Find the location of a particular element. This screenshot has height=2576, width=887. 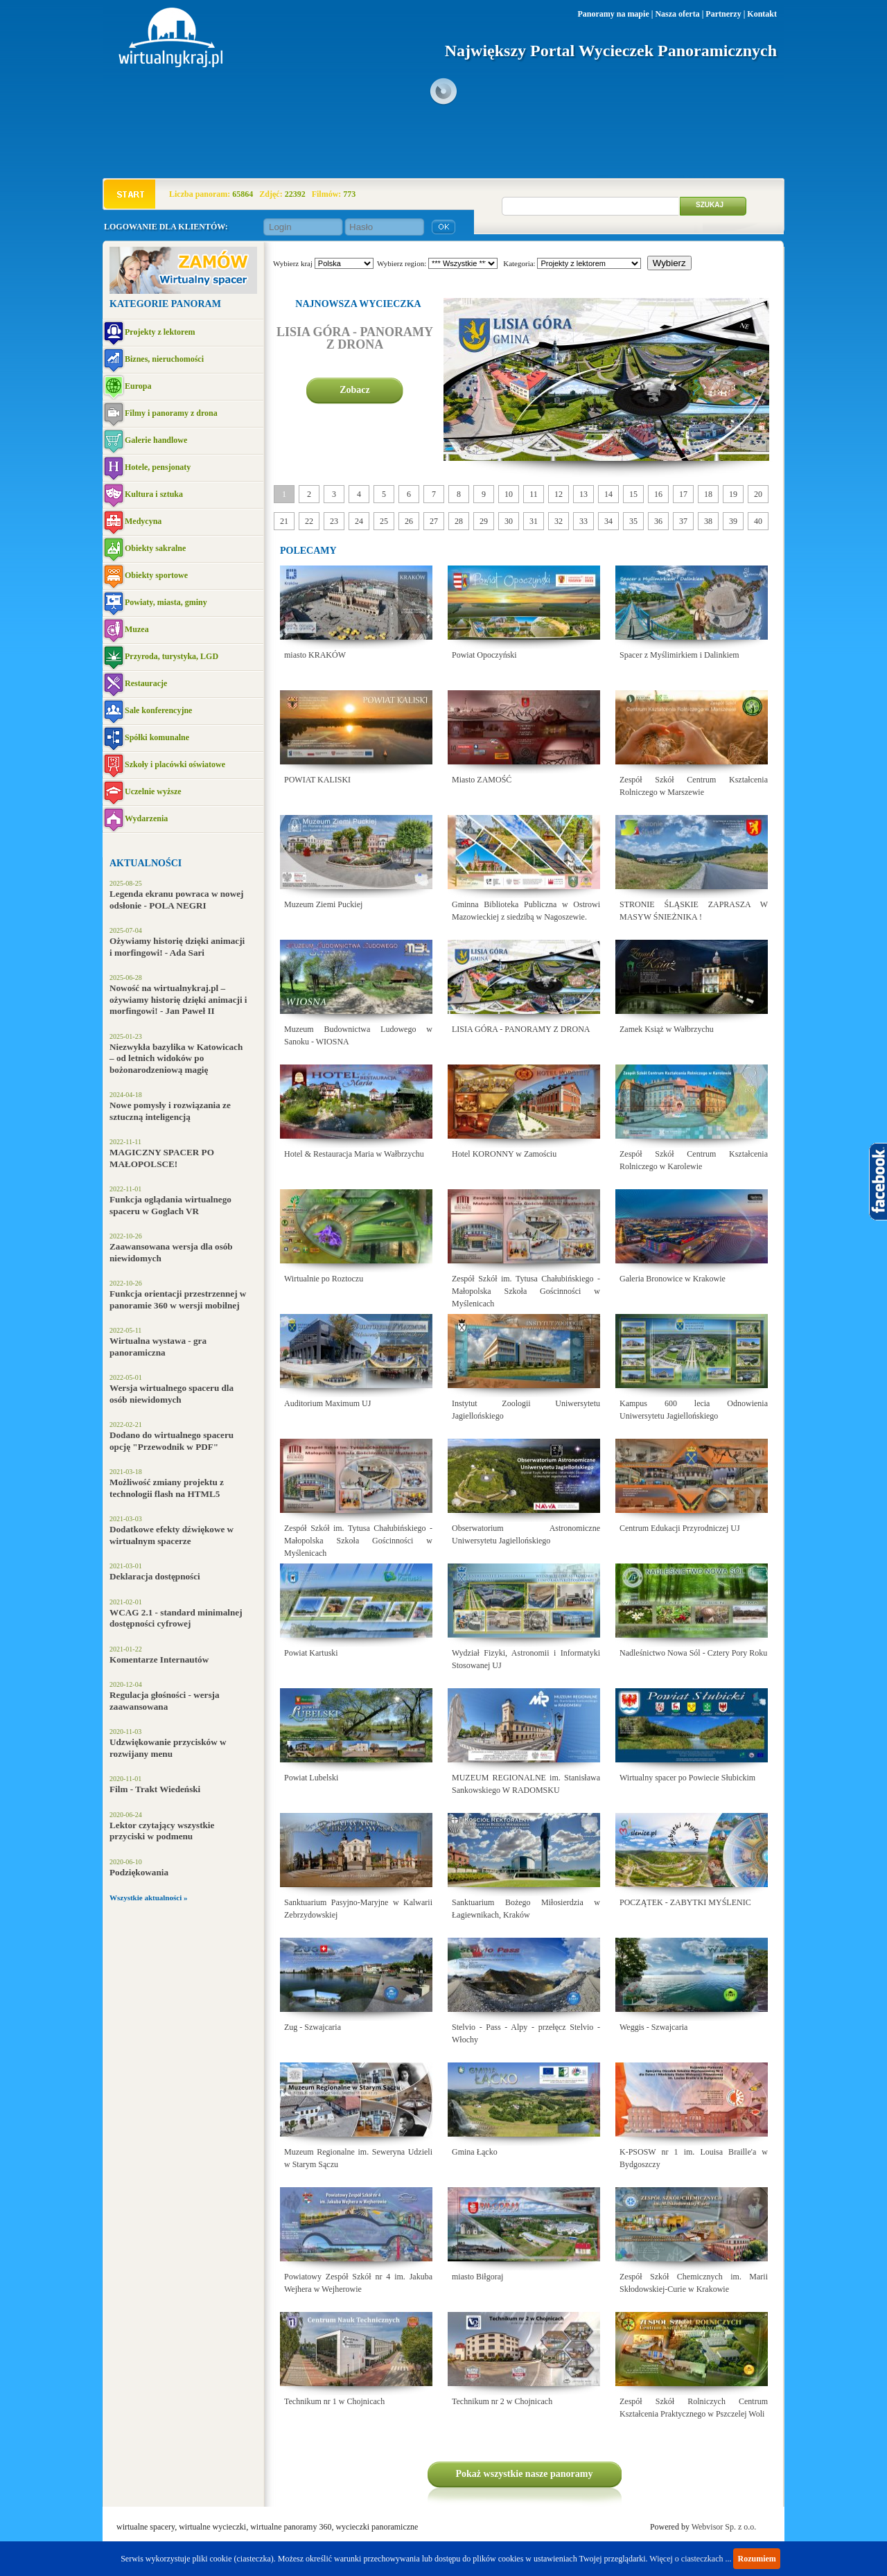

Spółki komunalne is located at coordinates (157, 737).